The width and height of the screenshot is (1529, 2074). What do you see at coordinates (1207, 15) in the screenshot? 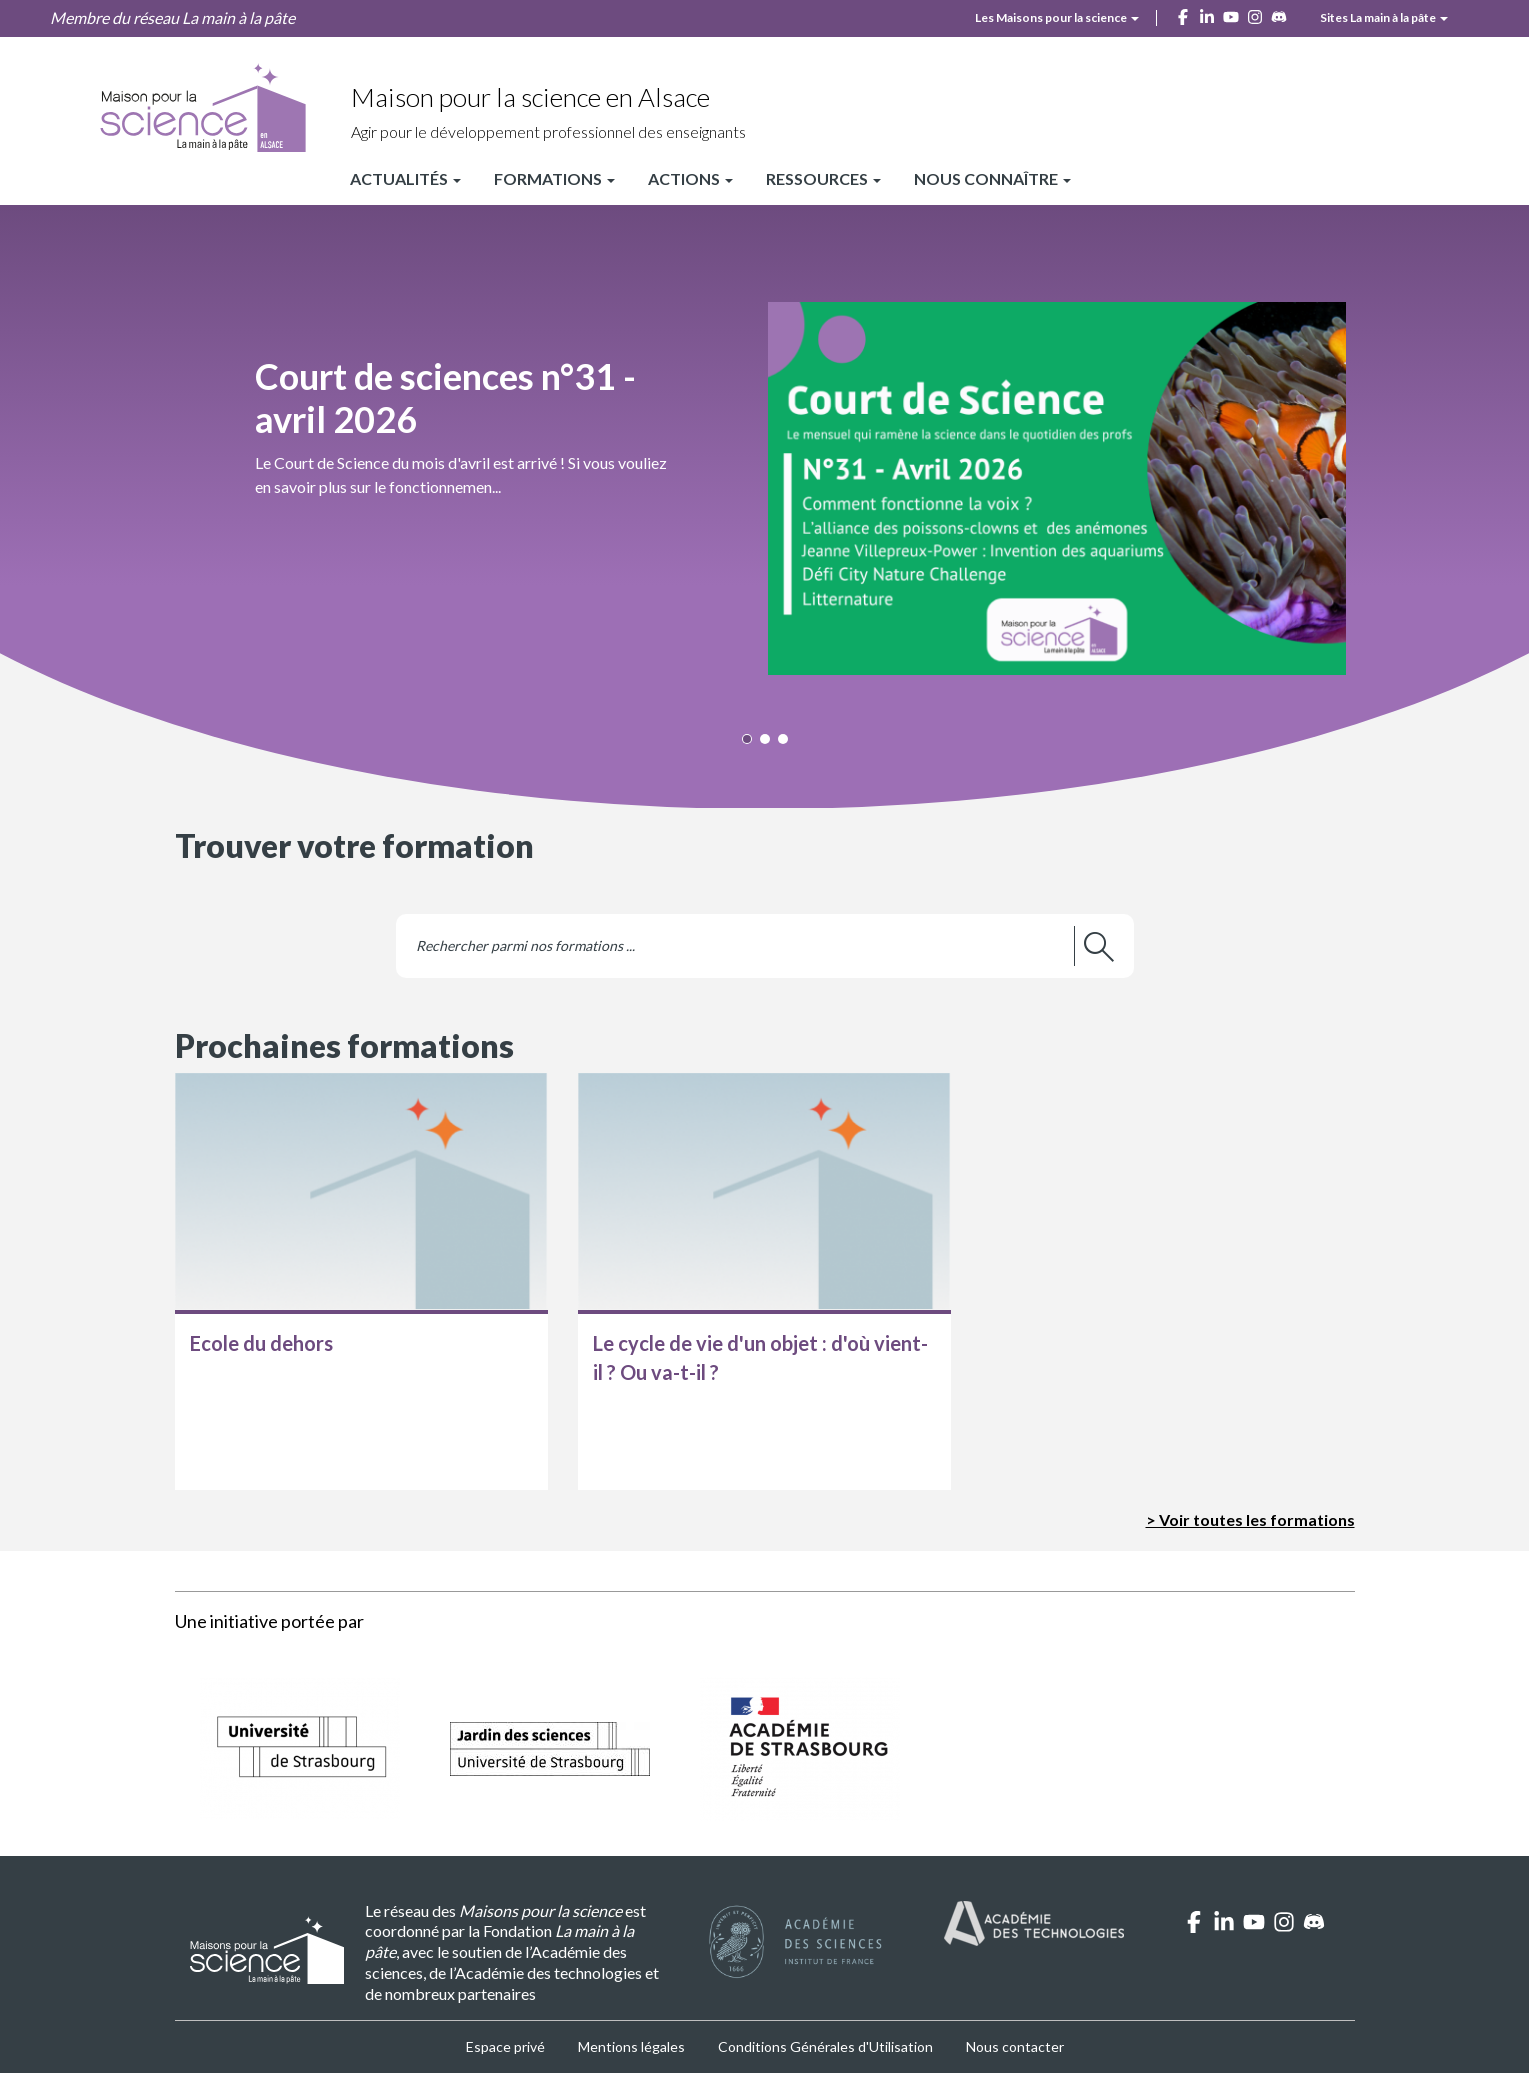
I see `[linkedin]` at bounding box center [1207, 15].